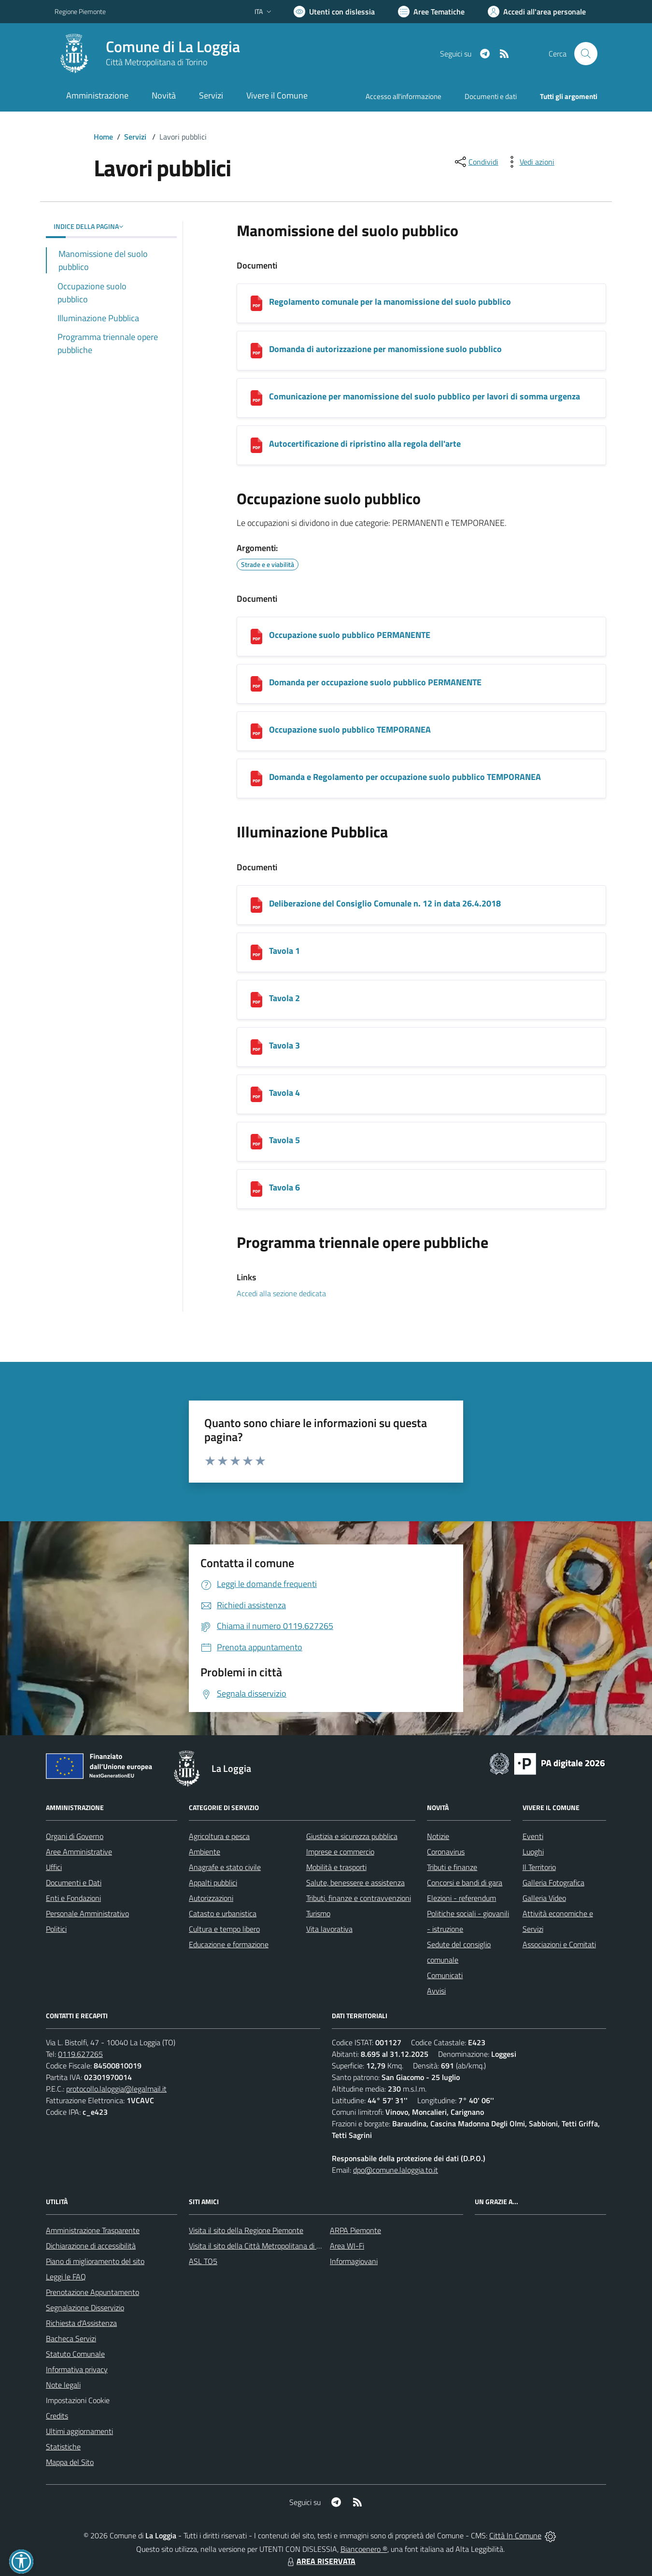  What do you see at coordinates (436, 1990) in the screenshot?
I see `Avvisi` at bounding box center [436, 1990].